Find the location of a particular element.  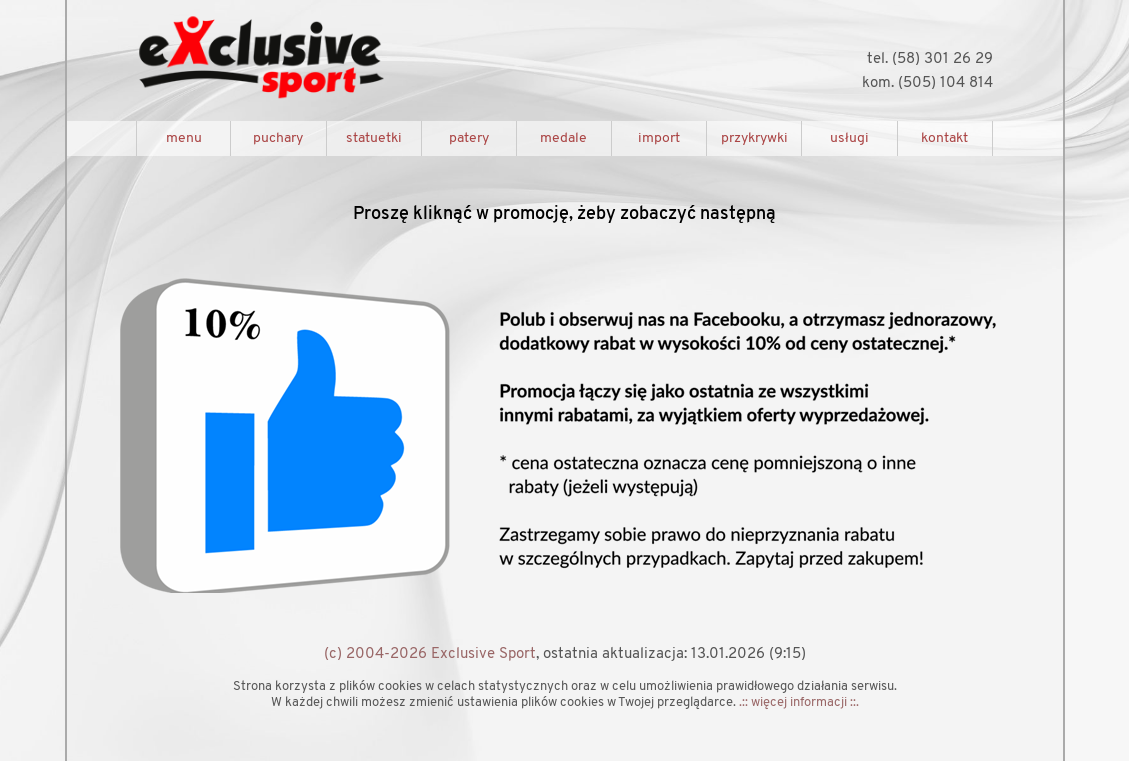

patery is located at coordinates (469, 138).